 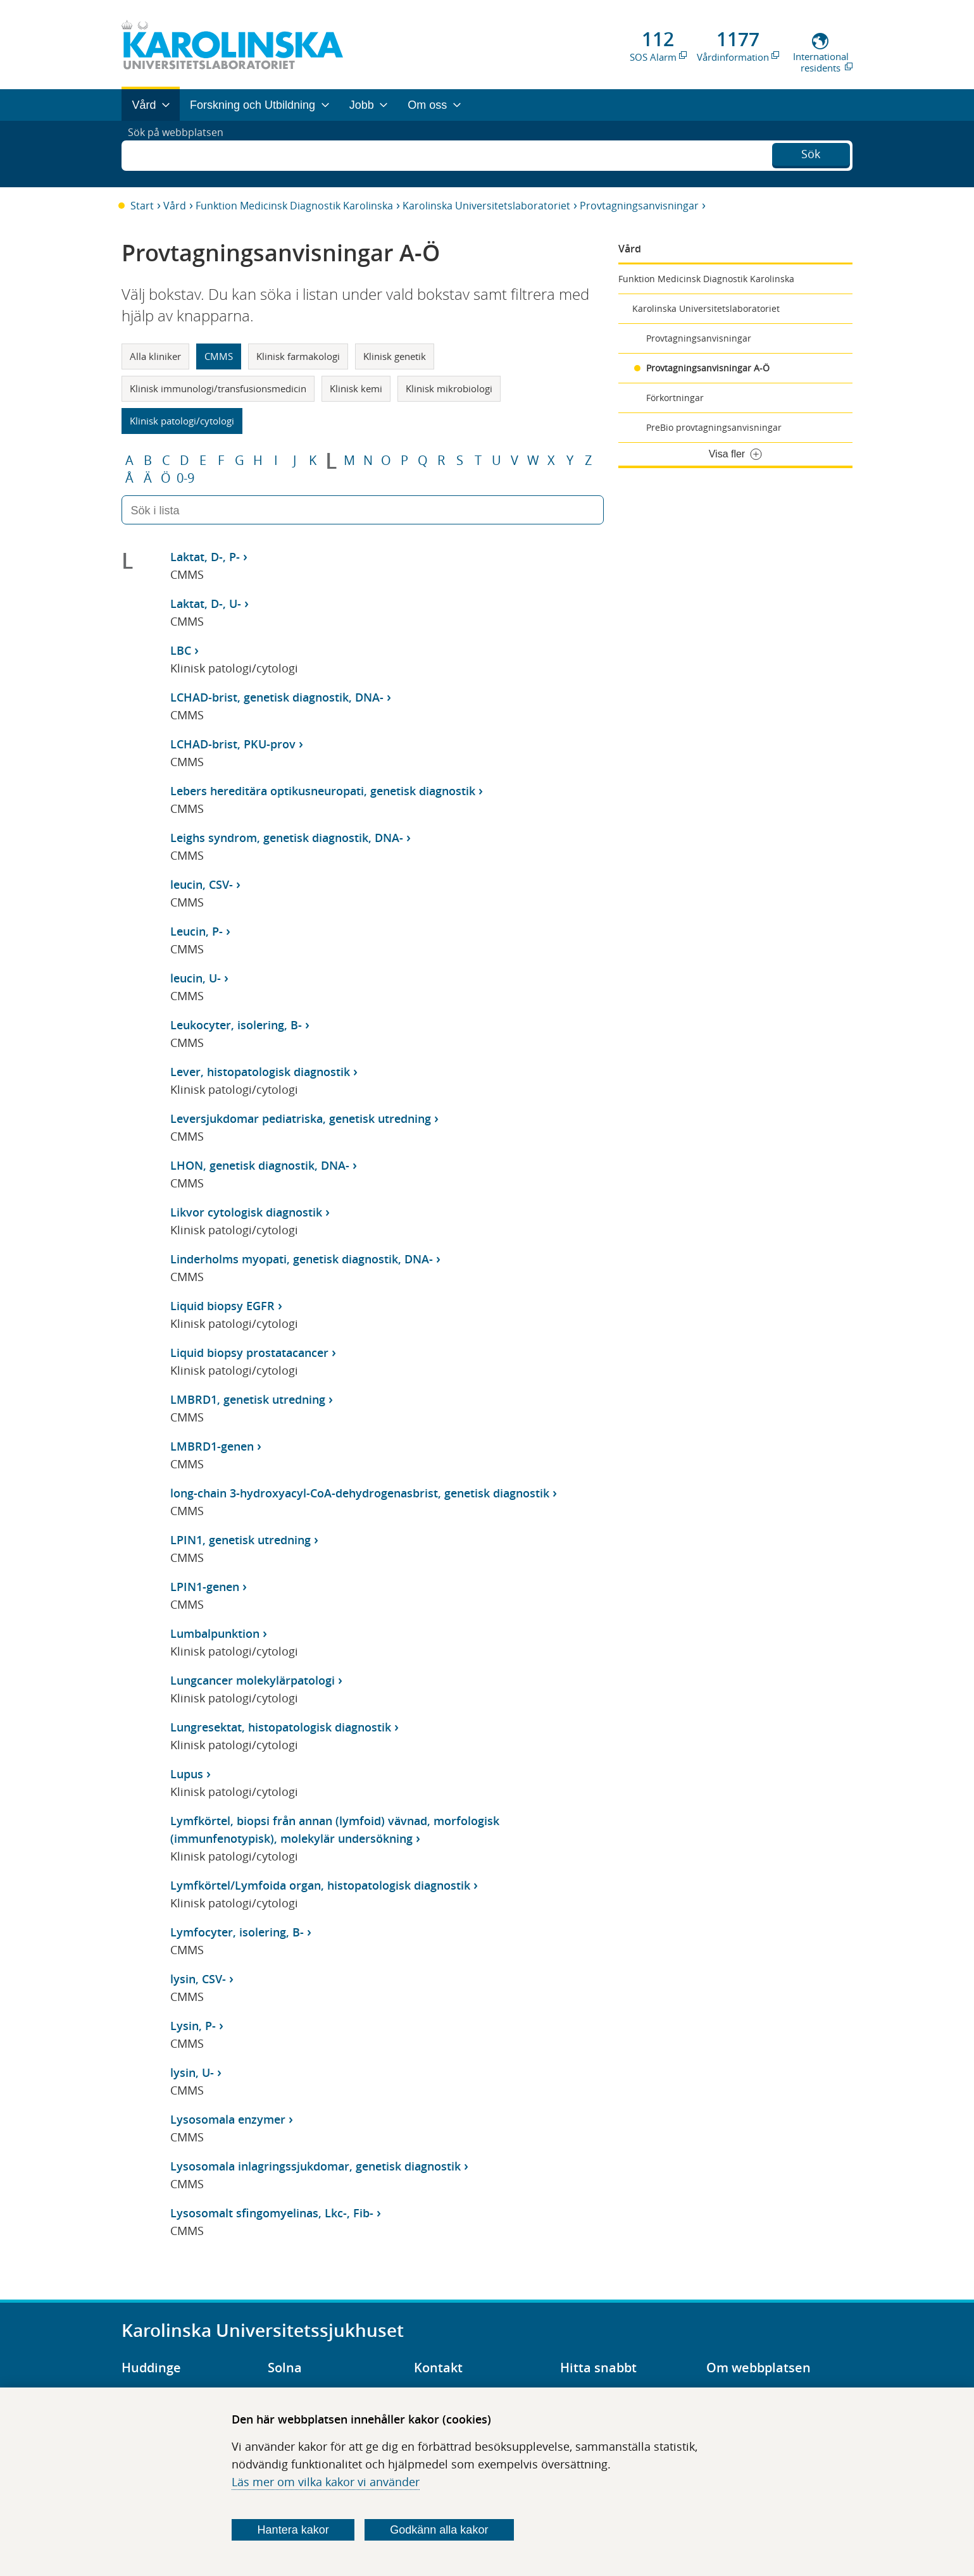 What do you see at coordinates (259, 1165) in the screenshot?
I see `LHON, genetisk diagnostik, DNA-` at bounding box center [259, 1165].